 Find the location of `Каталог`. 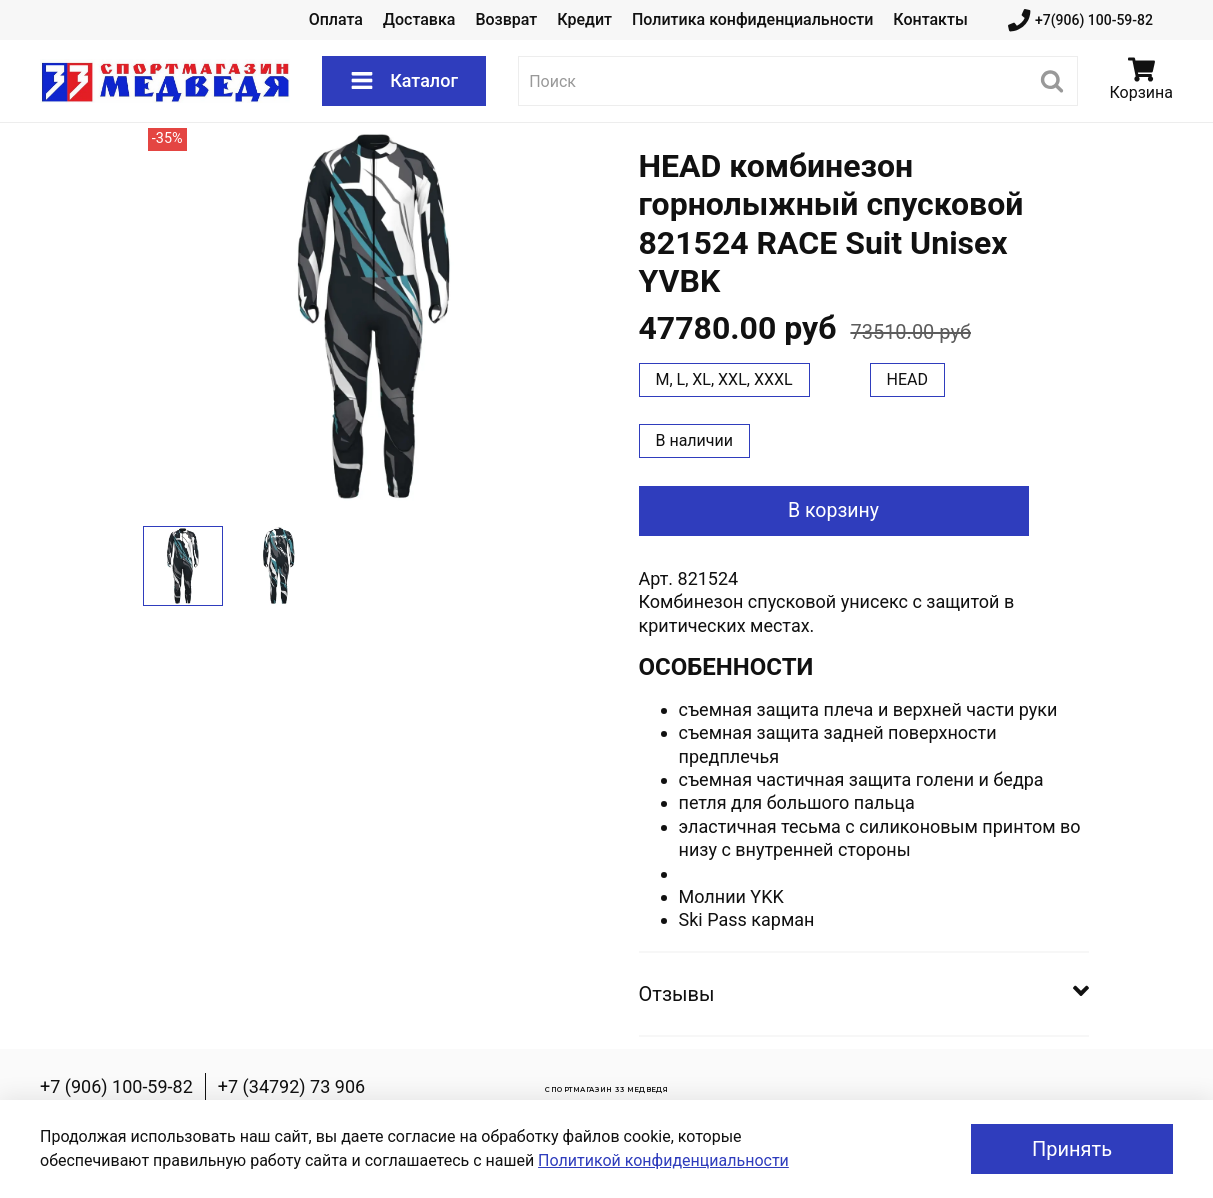

Каталог is located at coordinates (404, 81).